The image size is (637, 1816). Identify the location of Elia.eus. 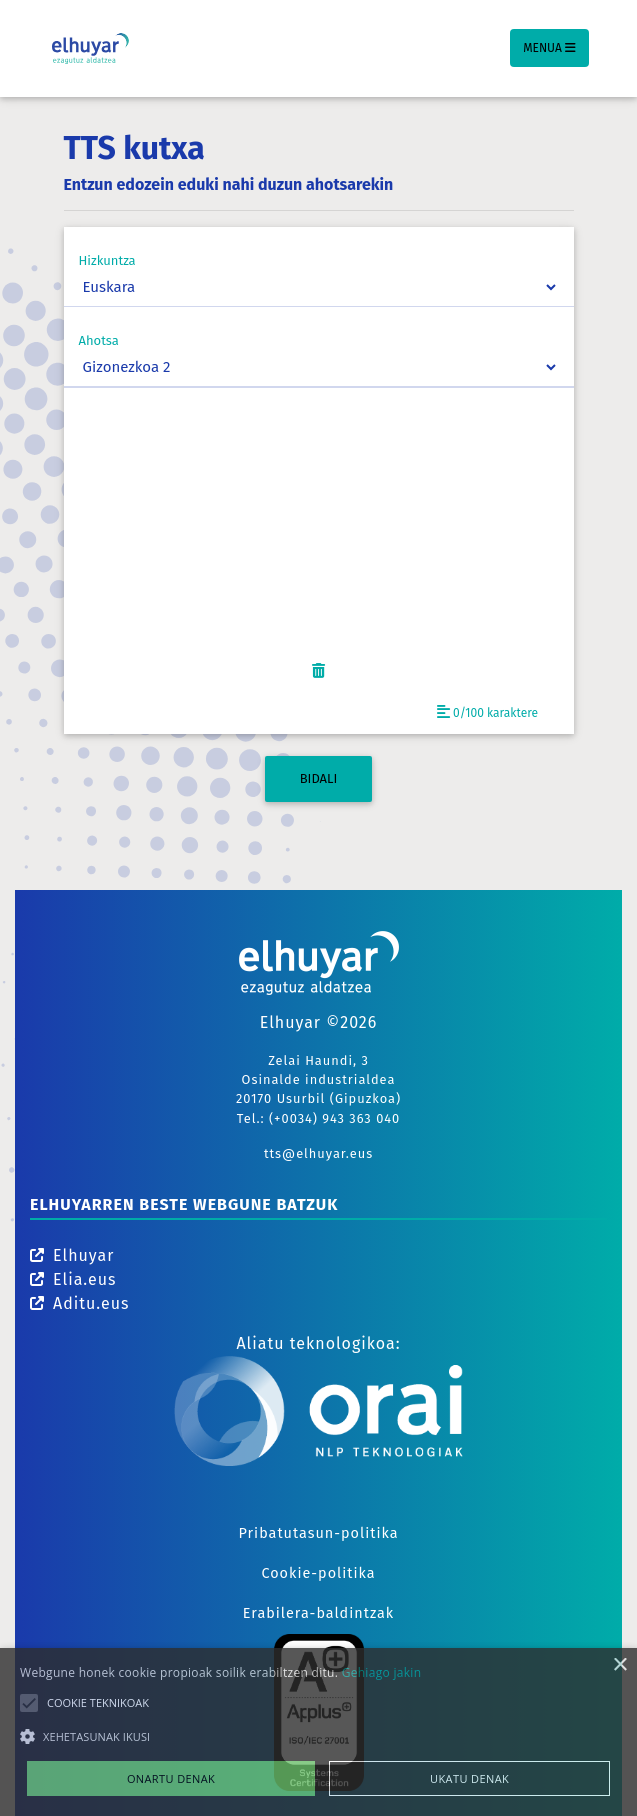
(73, 1279).